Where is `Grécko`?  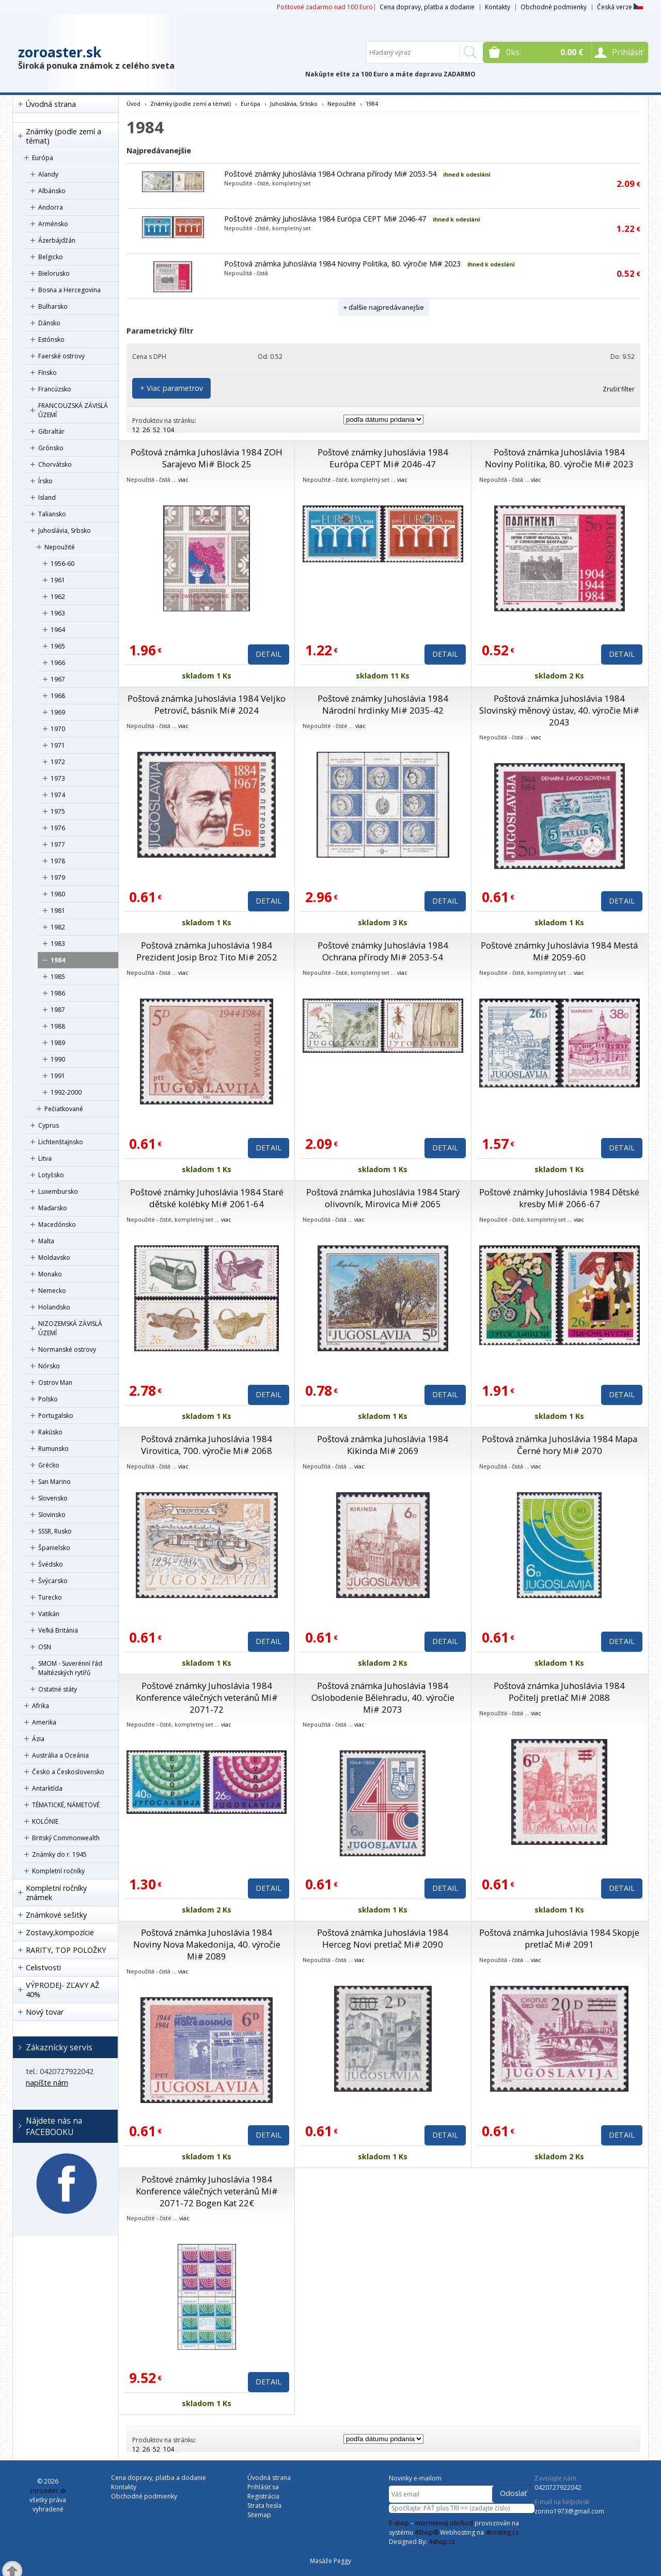 Grécko is located at coordinates (48, 1465).